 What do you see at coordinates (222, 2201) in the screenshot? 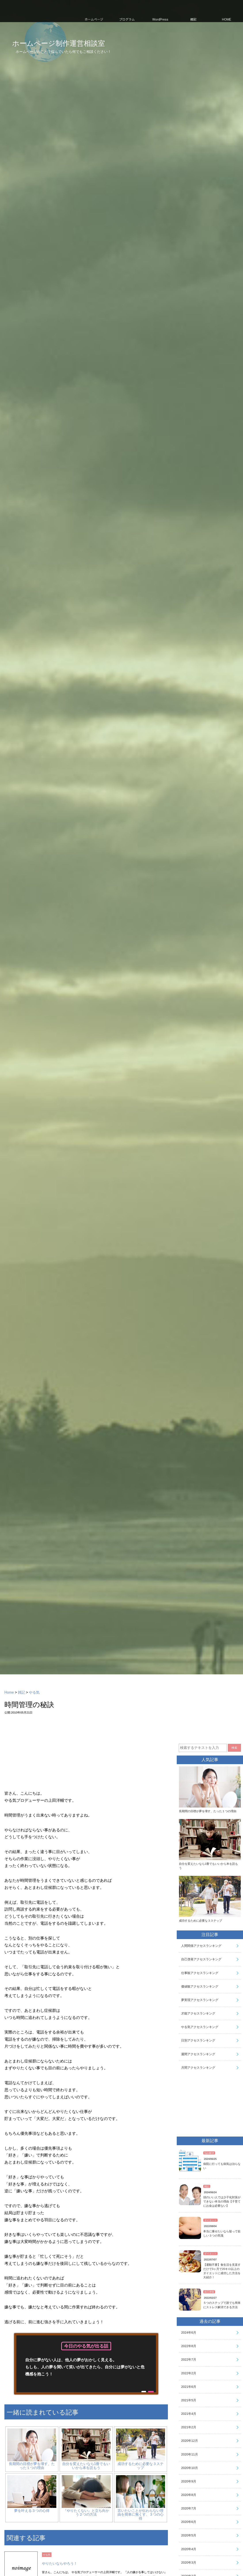
I see `頭のいい人では少子化対策ができない本当の理由【子育てにお金は必要ない】` at bounding box center [222, 2201].